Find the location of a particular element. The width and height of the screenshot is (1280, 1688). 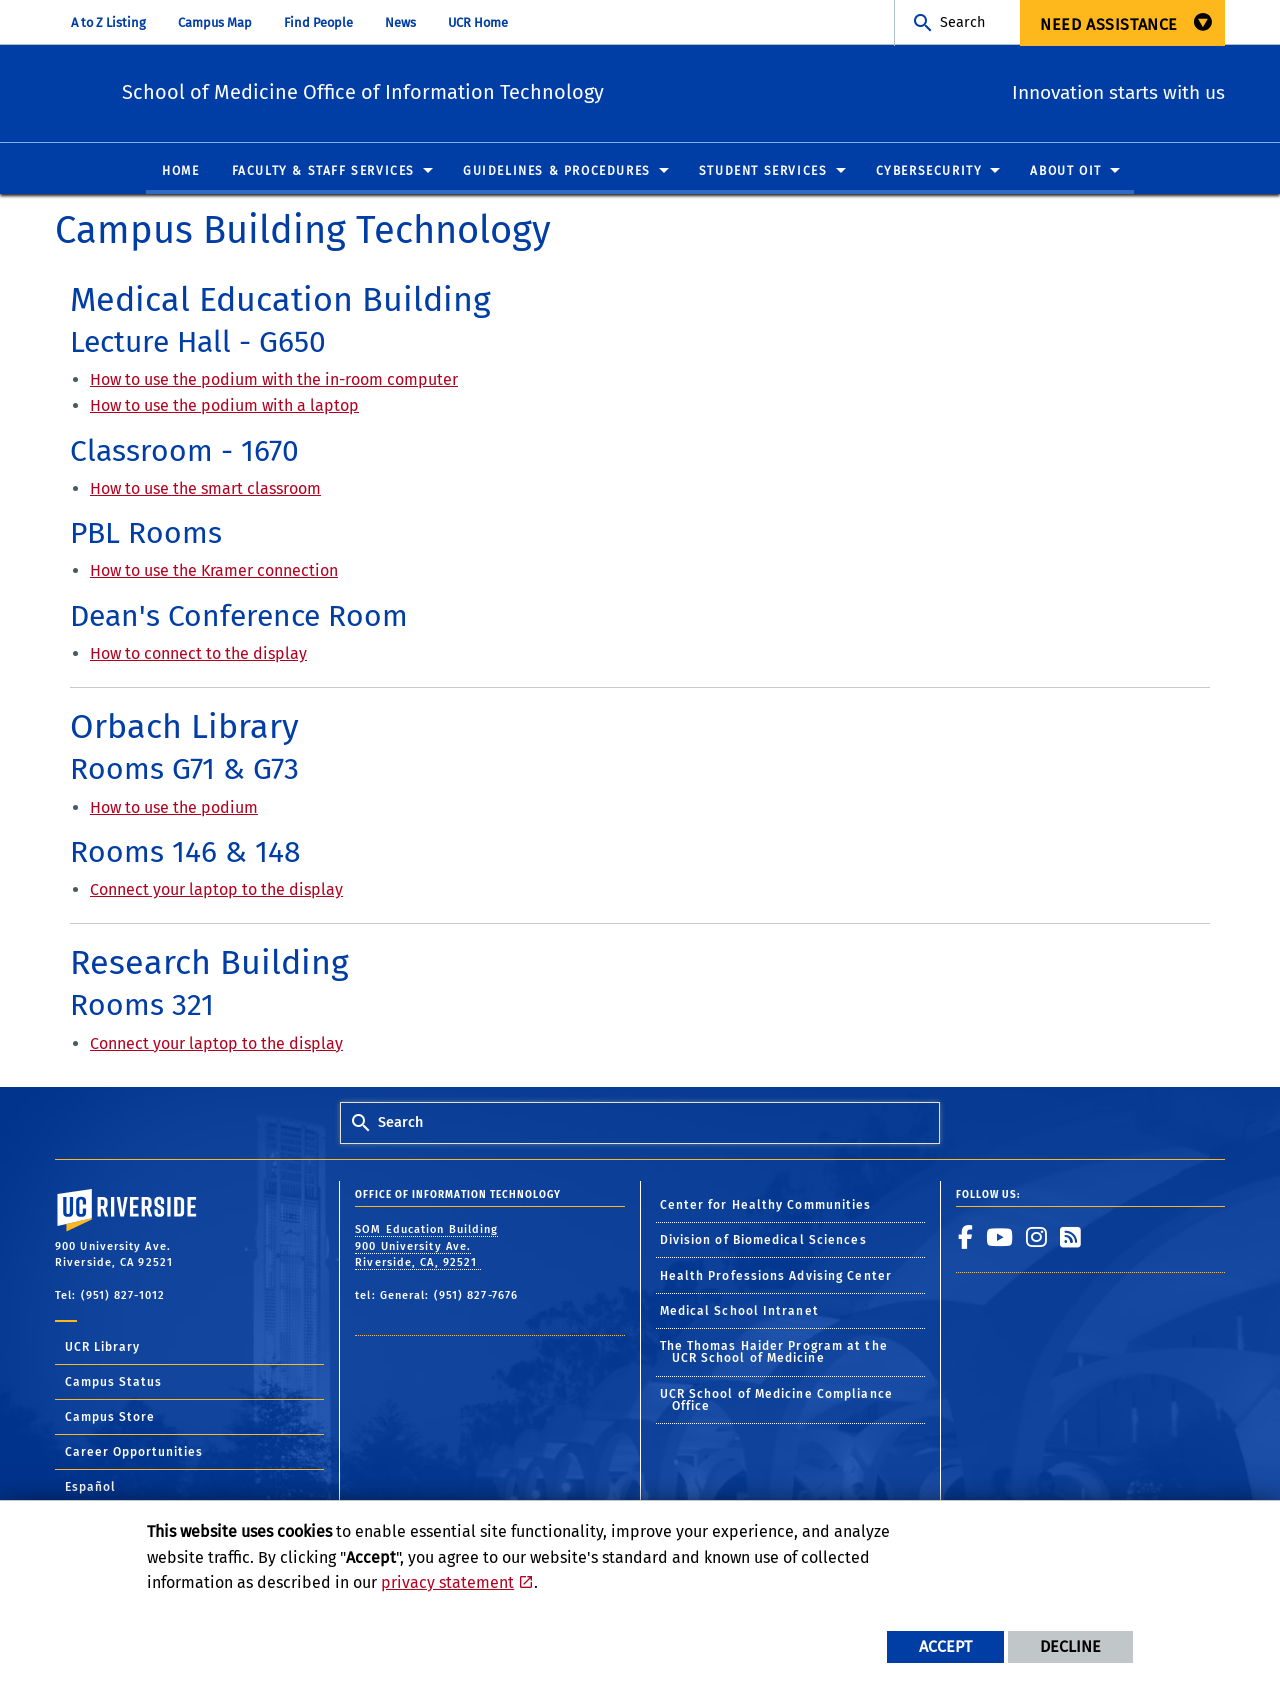

How to use the Kramer connection is located at coordinates (214, 571).